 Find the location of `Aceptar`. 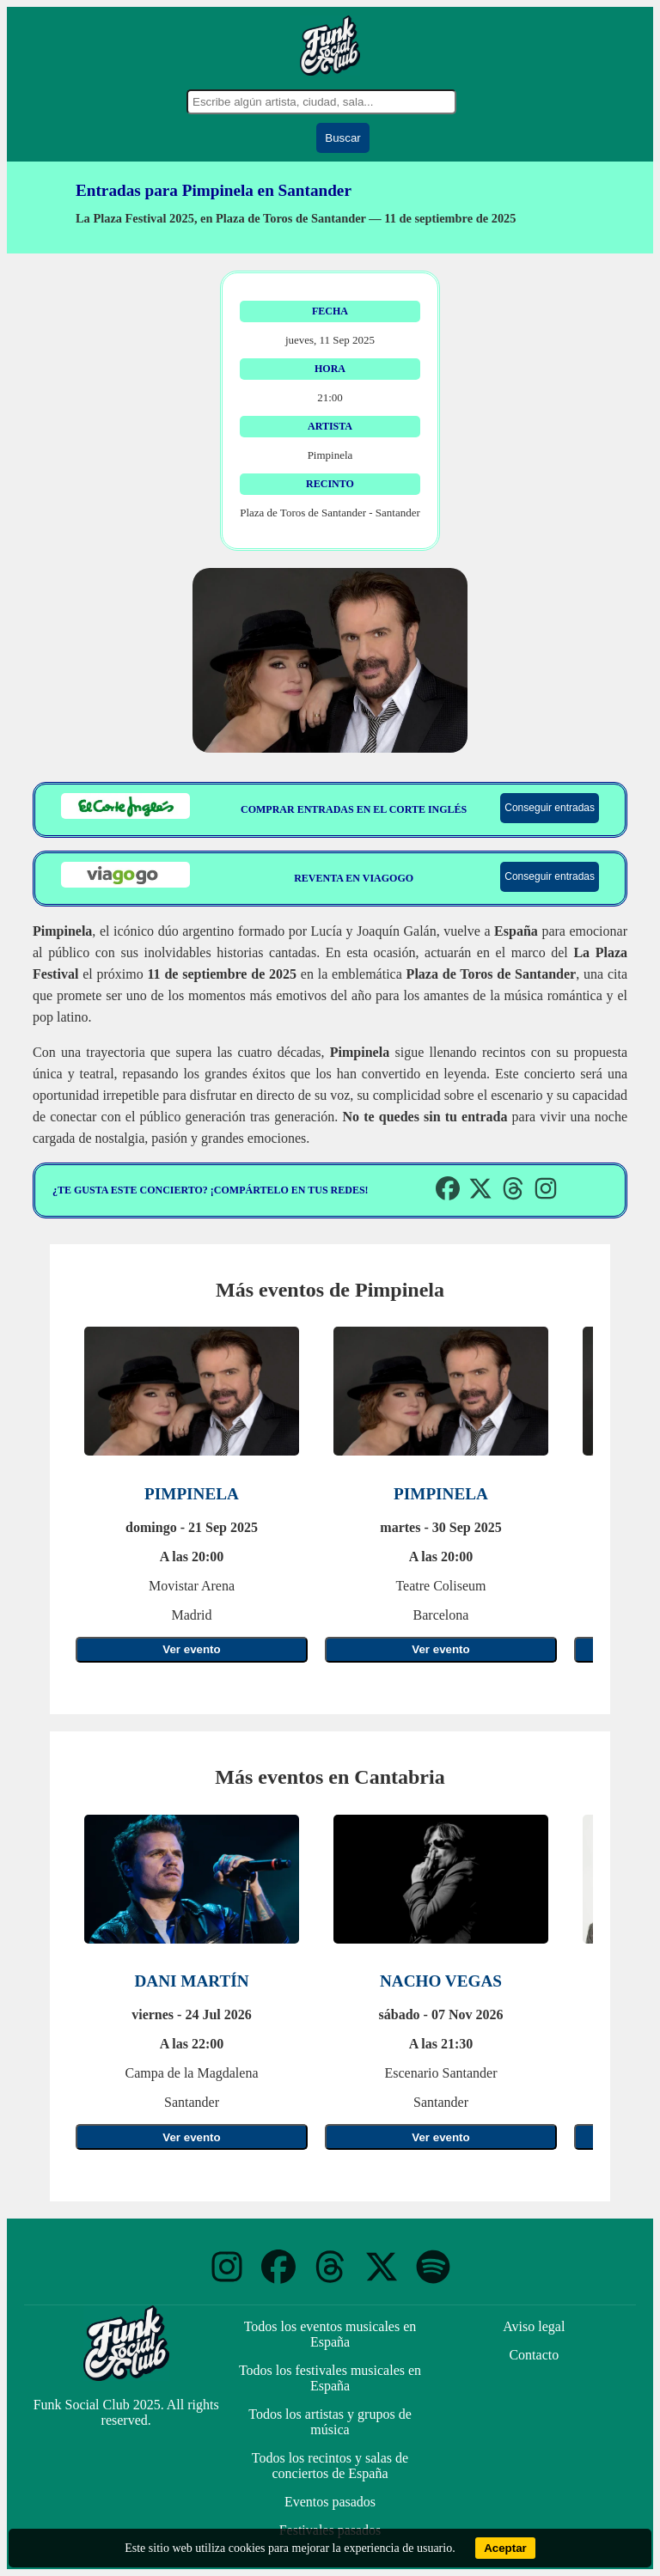

Aceptar is located at coordinates (505, 2548).